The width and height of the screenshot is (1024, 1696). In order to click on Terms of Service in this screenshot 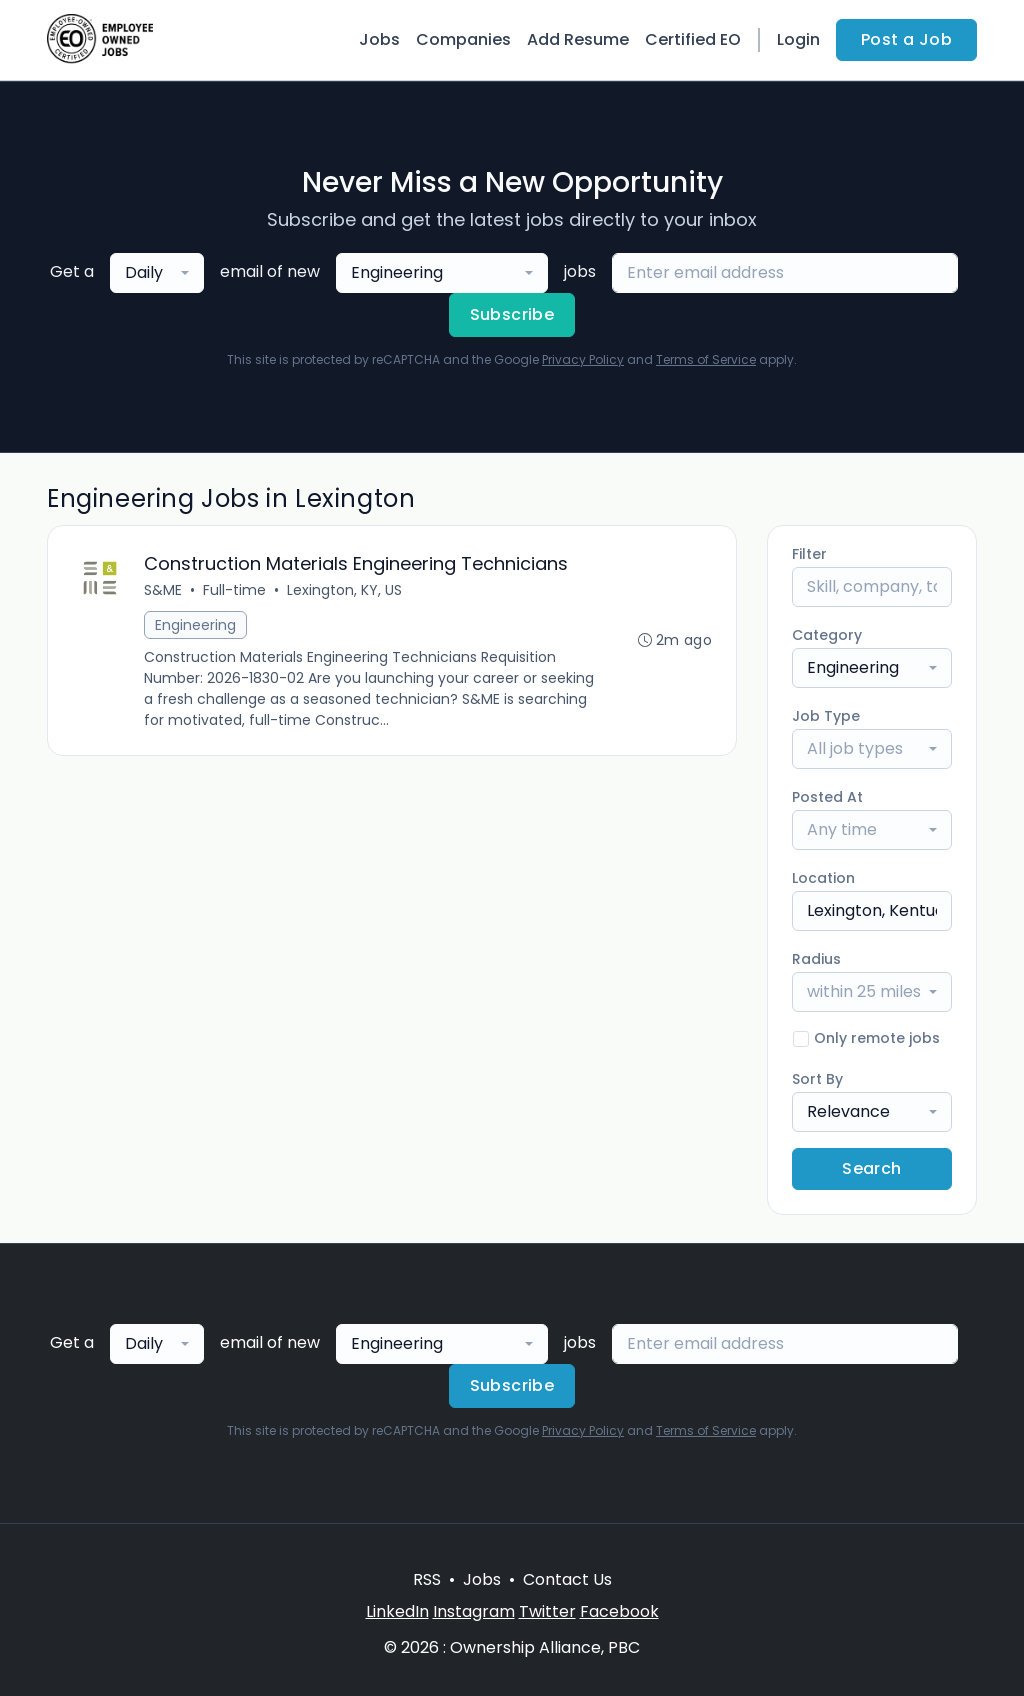, I will do `click(706, 359)`.